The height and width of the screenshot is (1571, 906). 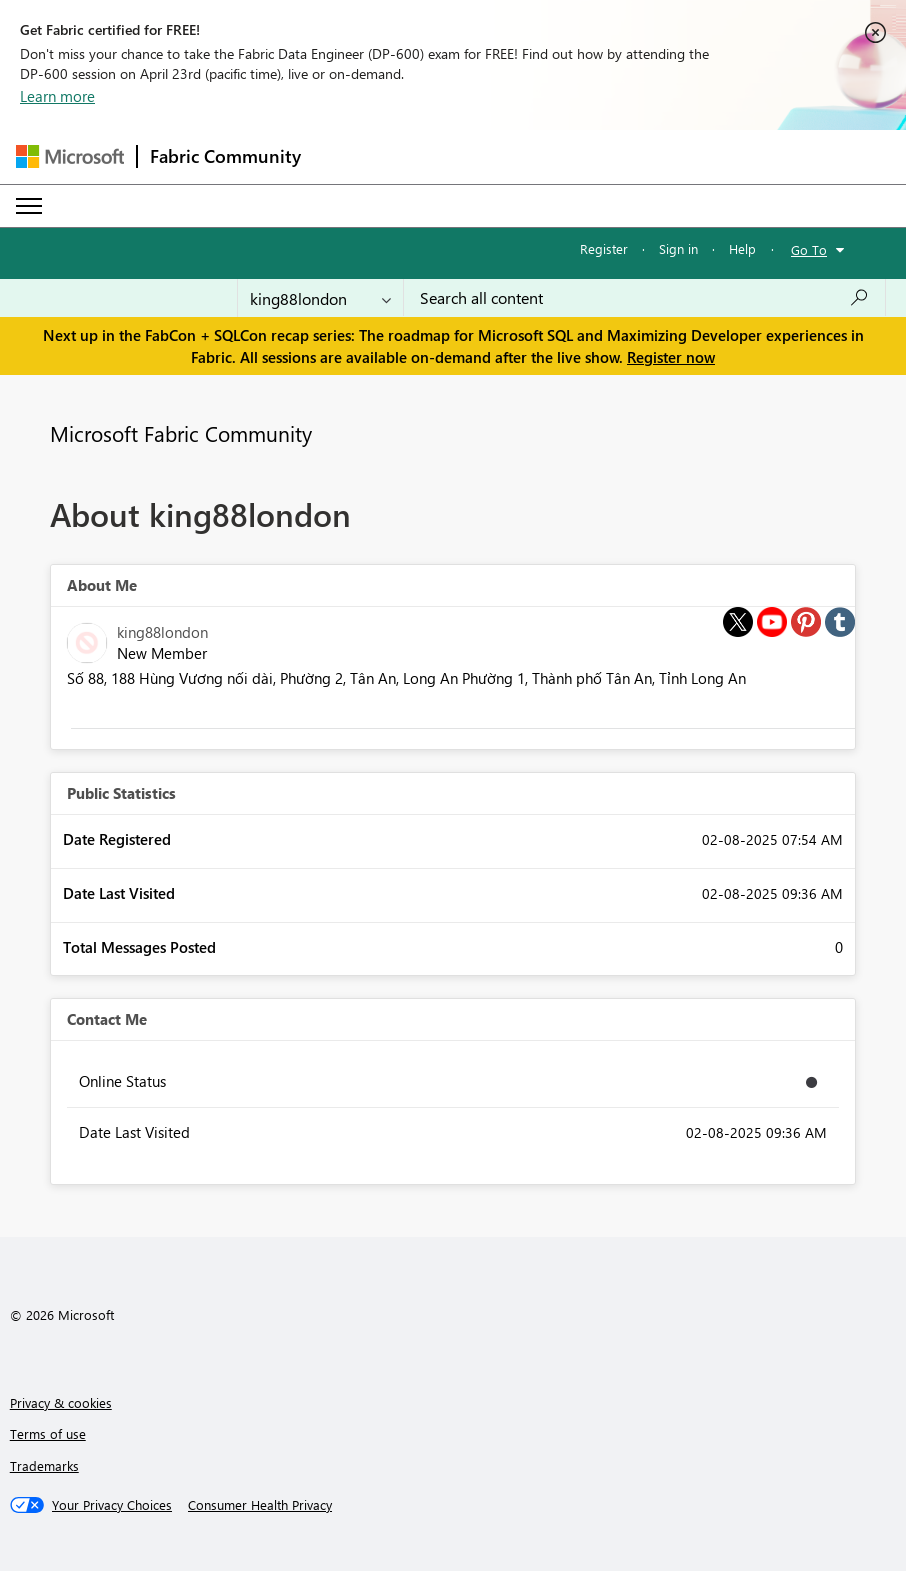 What do you see at coordinates (809, 249) in the screenshot?
I see `Go To [button]` at bounding box center [809, 249].